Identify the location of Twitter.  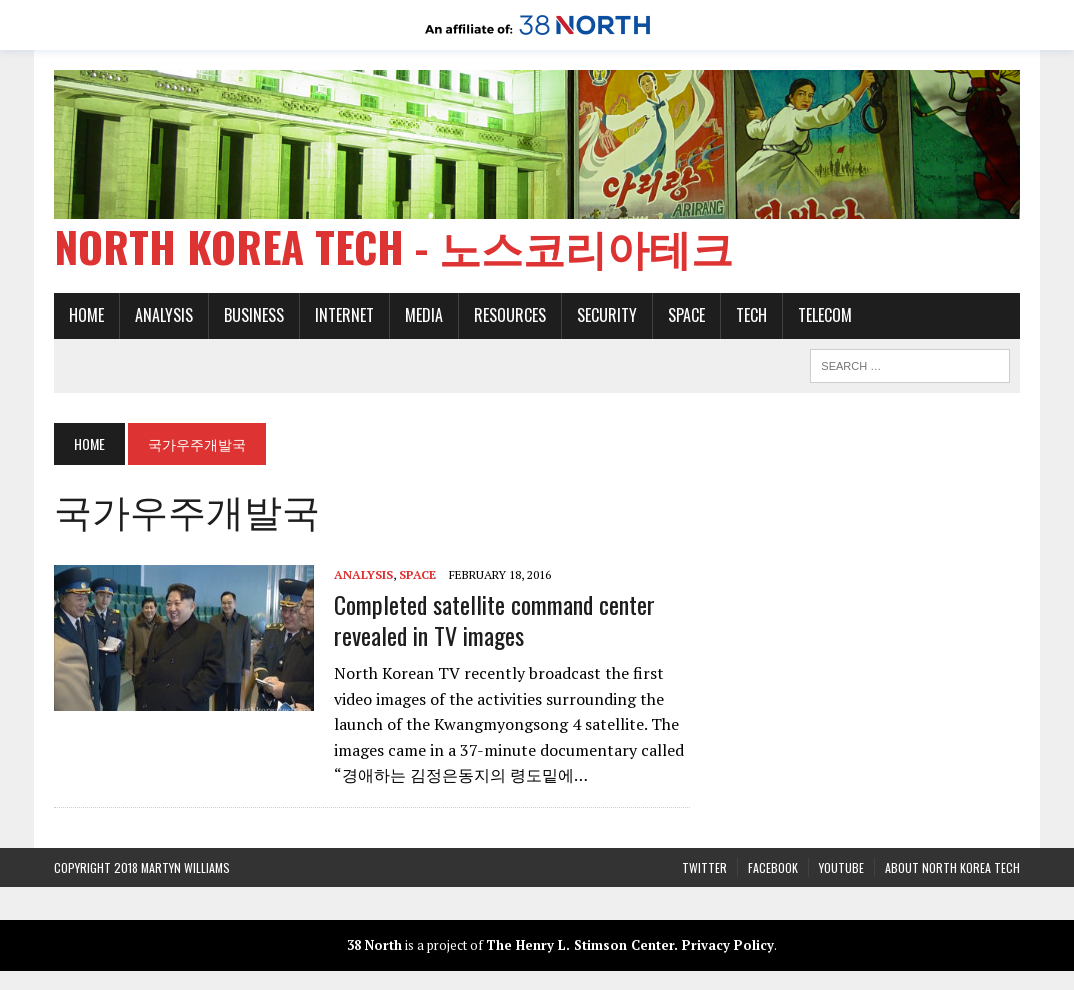
(704, 867).